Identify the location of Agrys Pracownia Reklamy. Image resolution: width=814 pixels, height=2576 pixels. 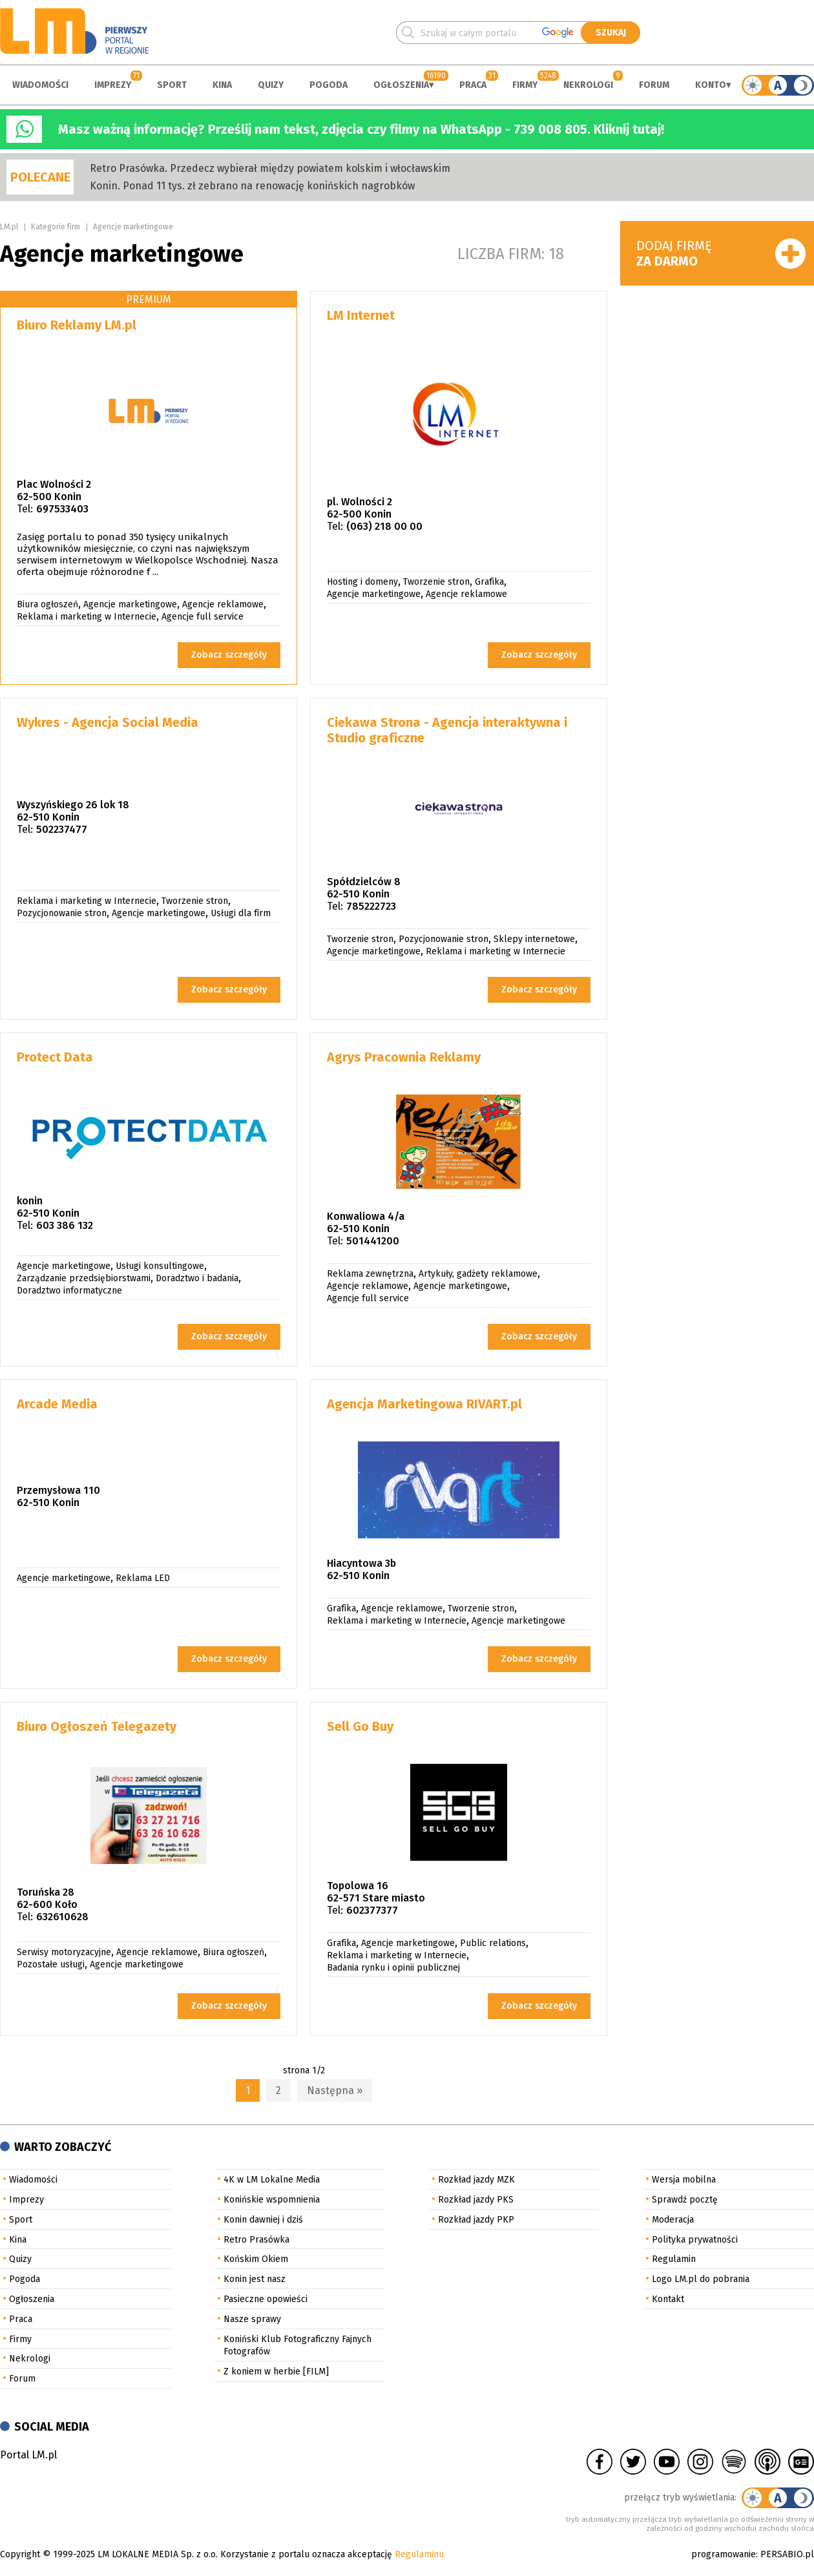
(404, 1057).